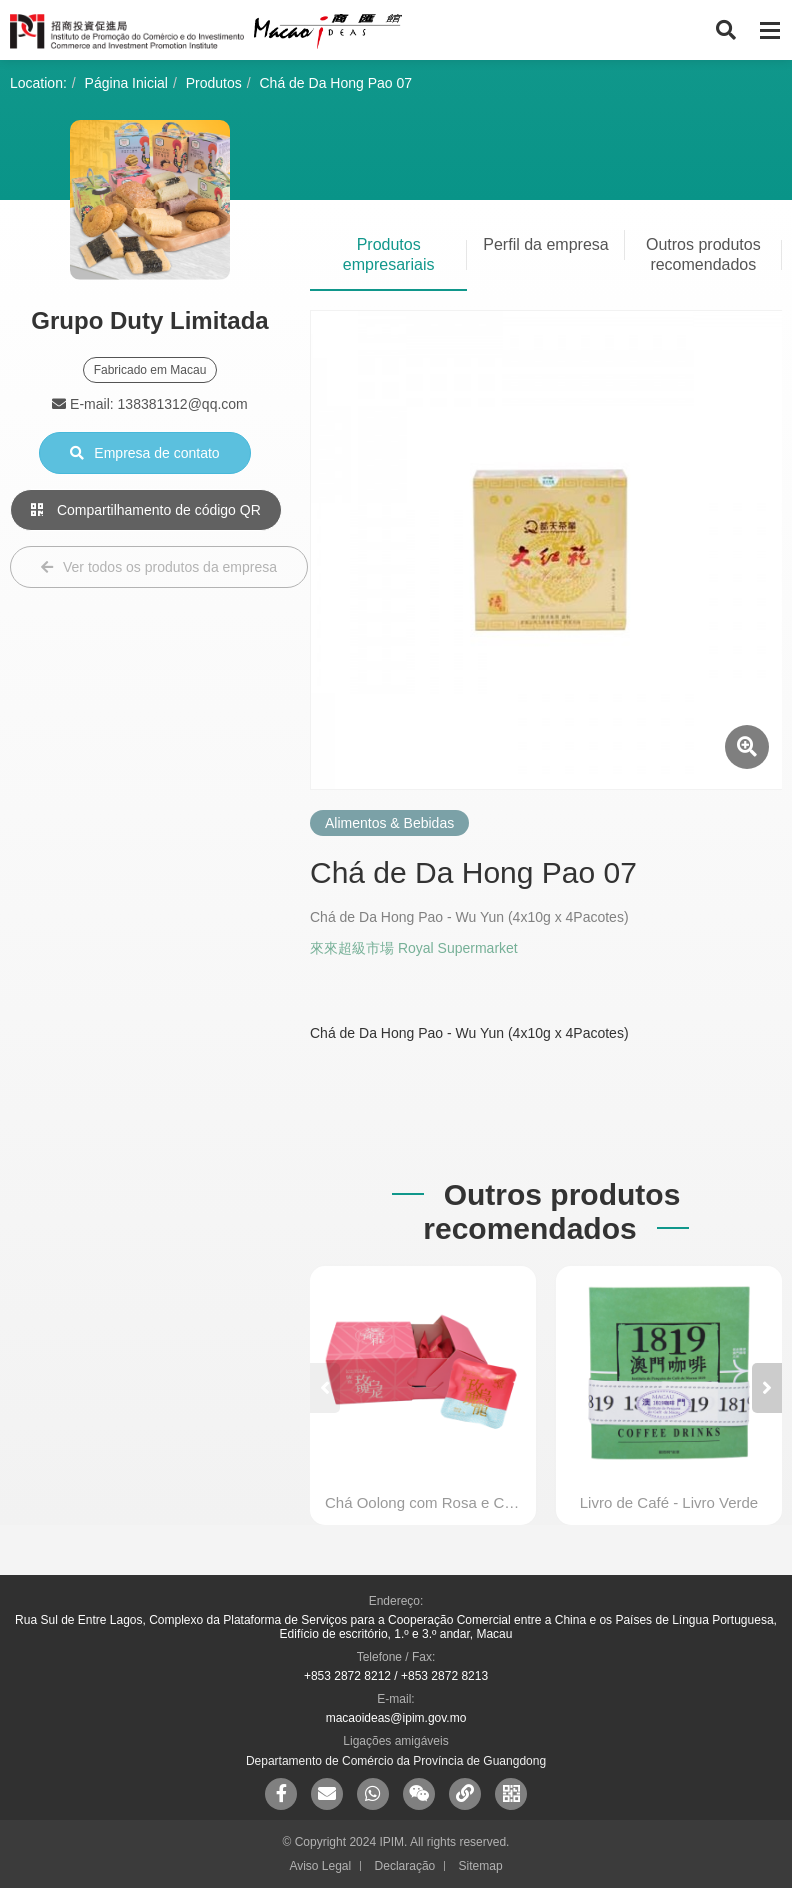 The image size is (792, 1888). Describe the element at coordinates (146, 510) in the screenshot. I see `Compartilhamento de código QR` at that location.